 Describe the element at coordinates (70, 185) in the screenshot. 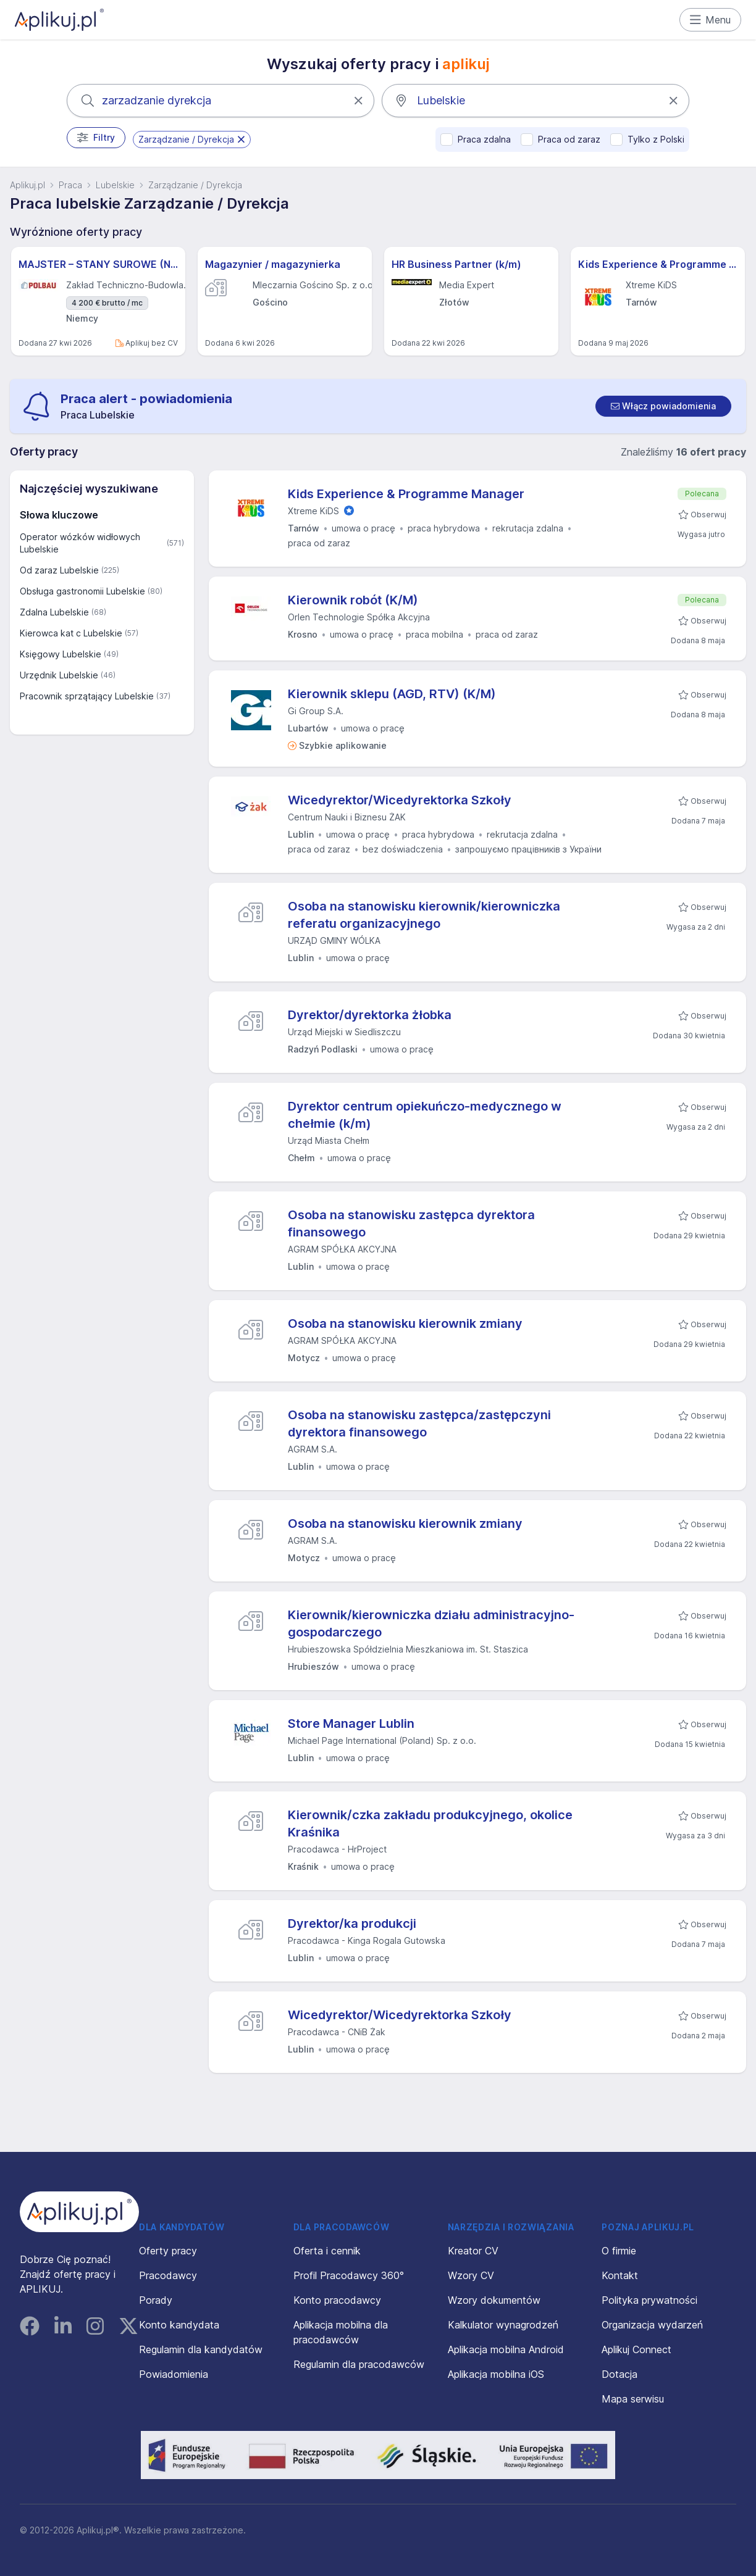

I see `Praca` at that location.